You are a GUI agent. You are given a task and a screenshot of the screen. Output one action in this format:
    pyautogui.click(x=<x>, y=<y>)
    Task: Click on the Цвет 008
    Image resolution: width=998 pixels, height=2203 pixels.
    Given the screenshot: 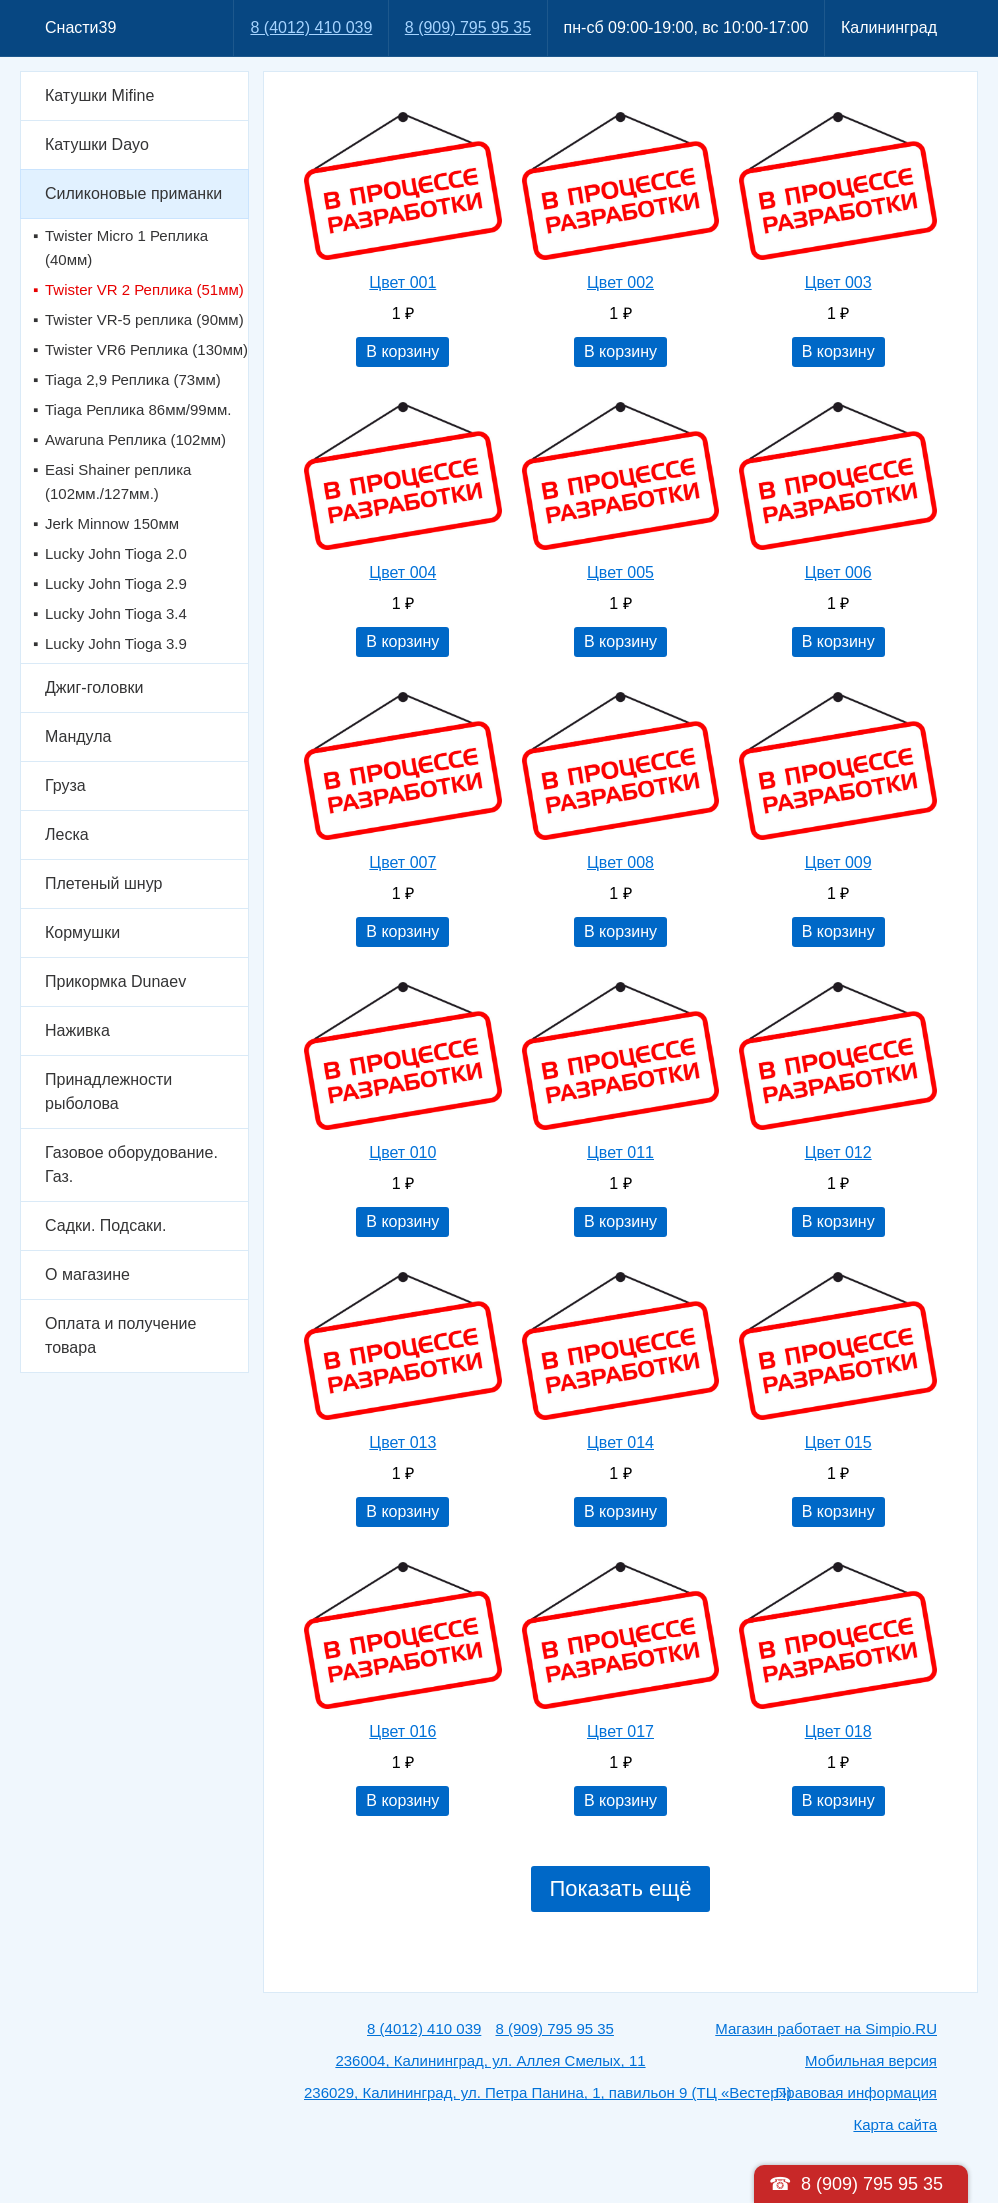 What is the action you would take?
    pyautogui.click(x=620, y=862)
    